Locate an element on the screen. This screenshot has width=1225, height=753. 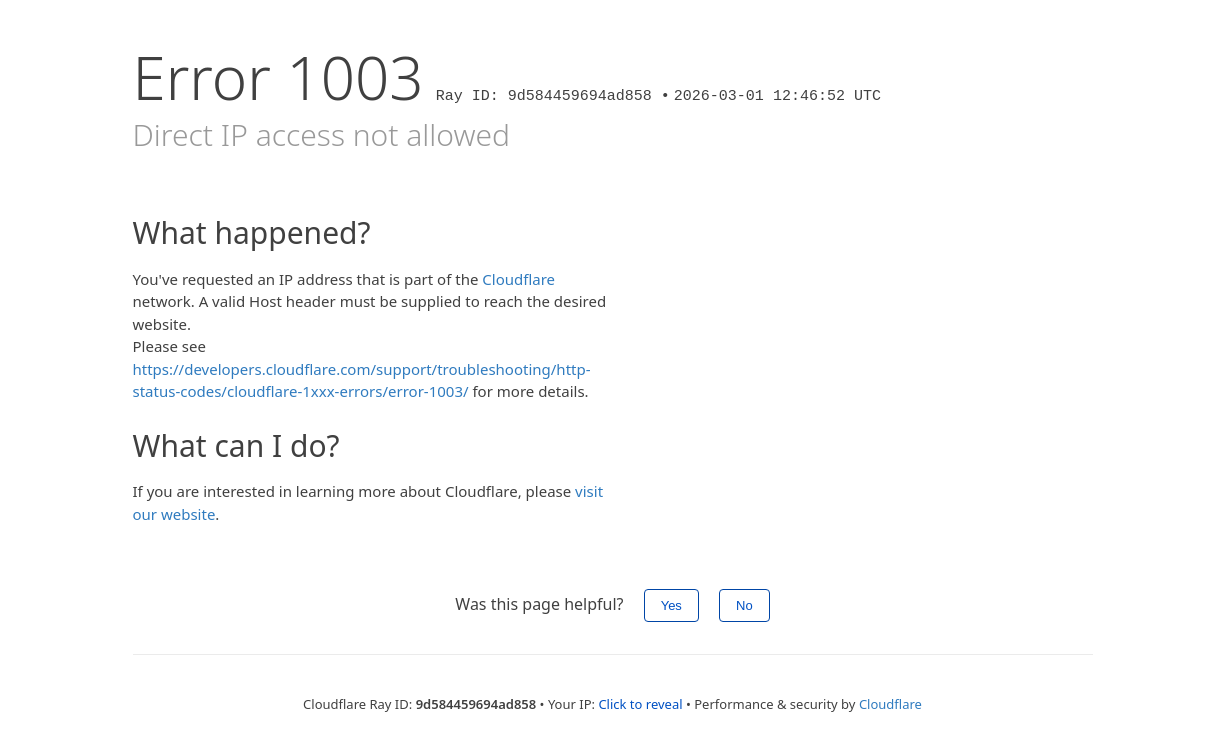
Yes is located at coordinates (671, 605).